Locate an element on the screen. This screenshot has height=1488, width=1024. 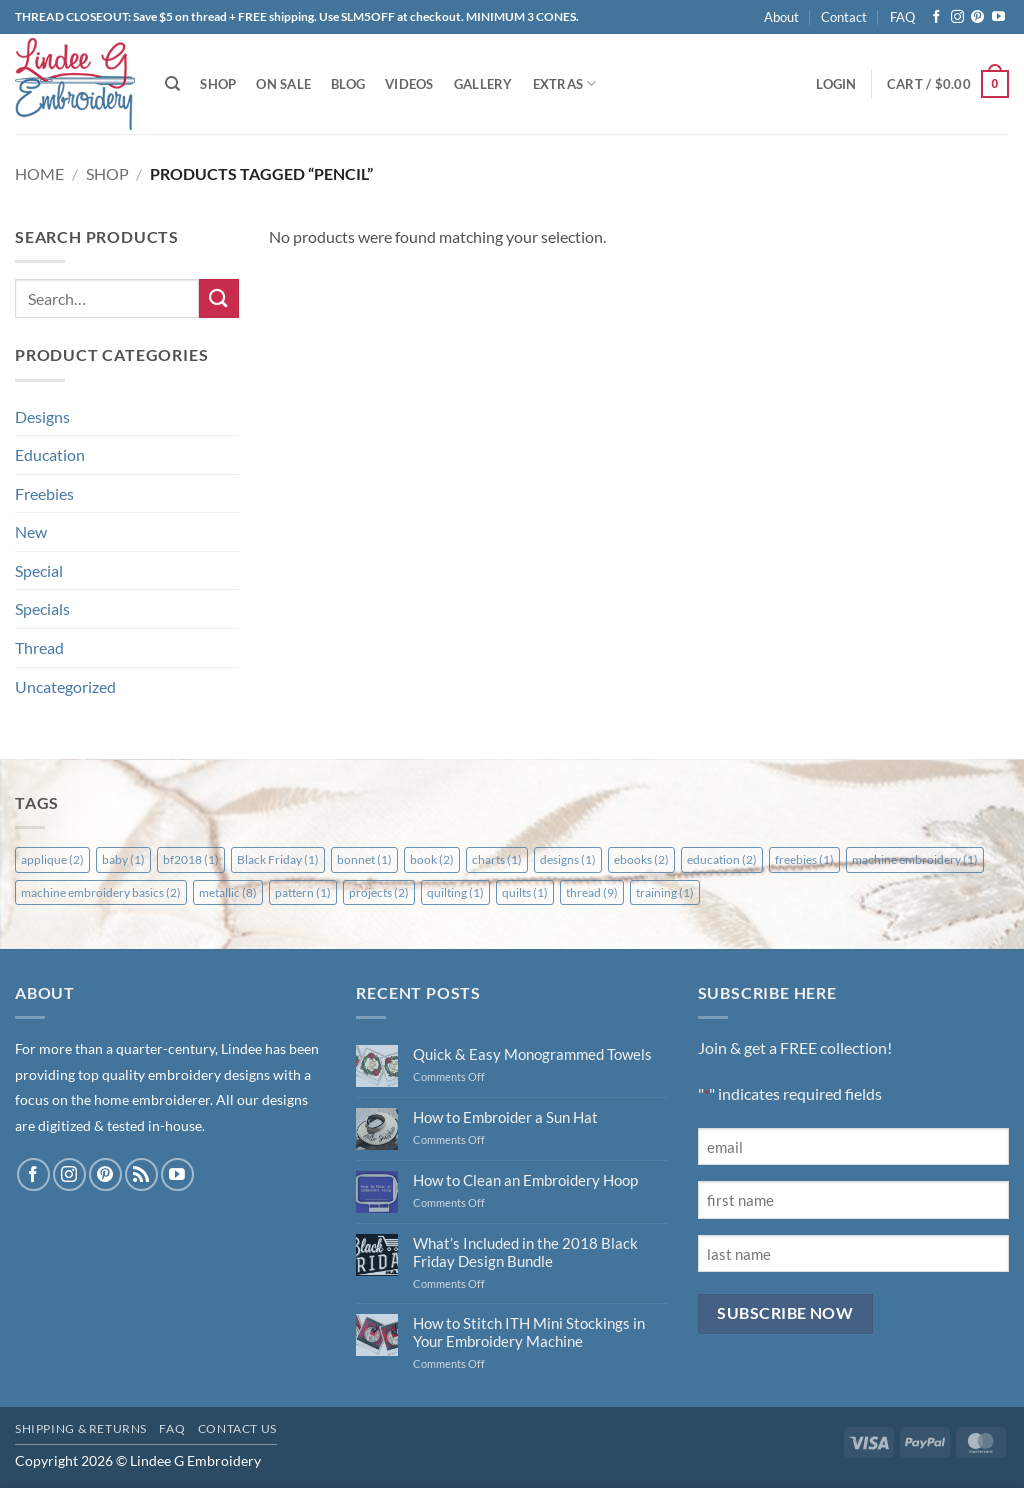
[button] is located at coordinates (836, 84).